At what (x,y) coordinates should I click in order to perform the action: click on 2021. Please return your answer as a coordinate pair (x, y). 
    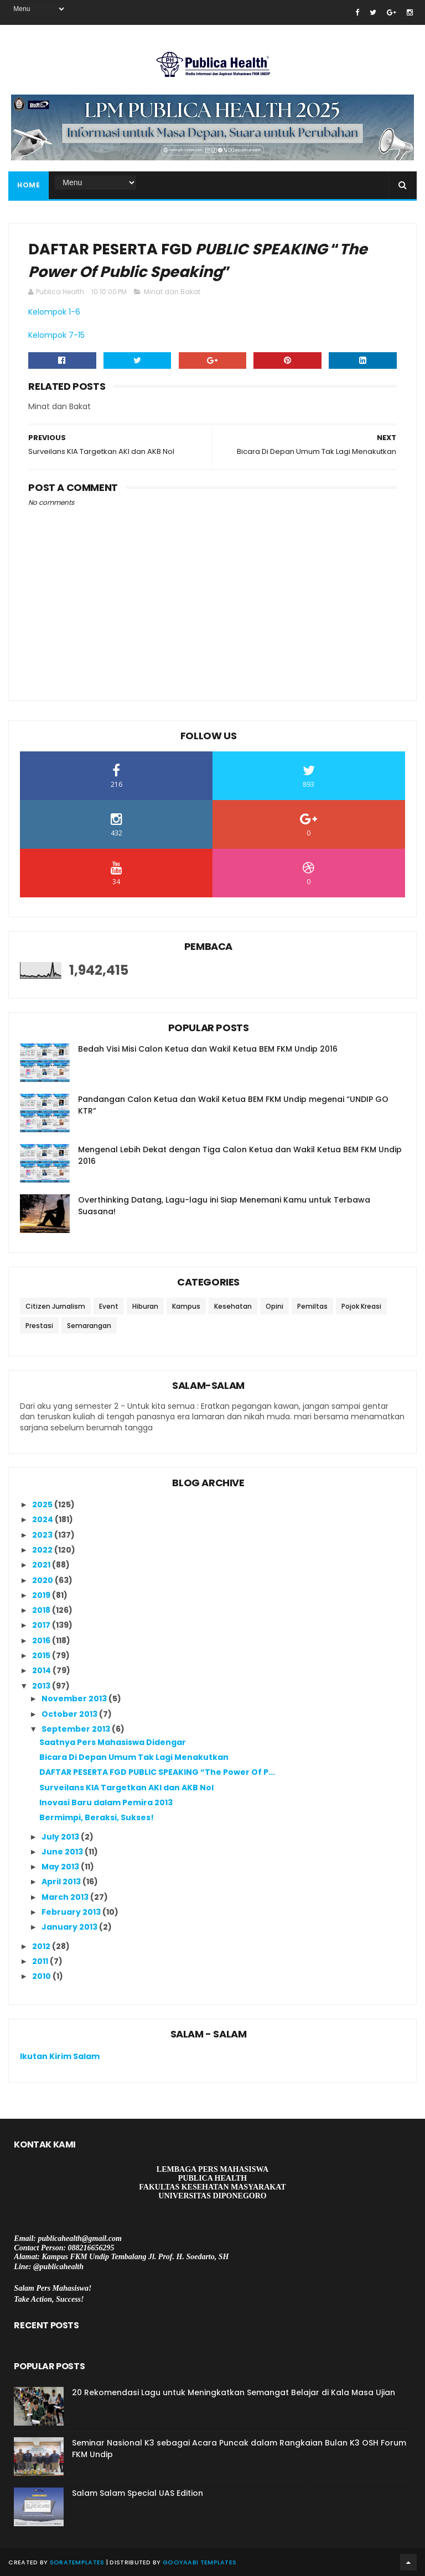
    Looking at the image, I should click on (42, 1564).